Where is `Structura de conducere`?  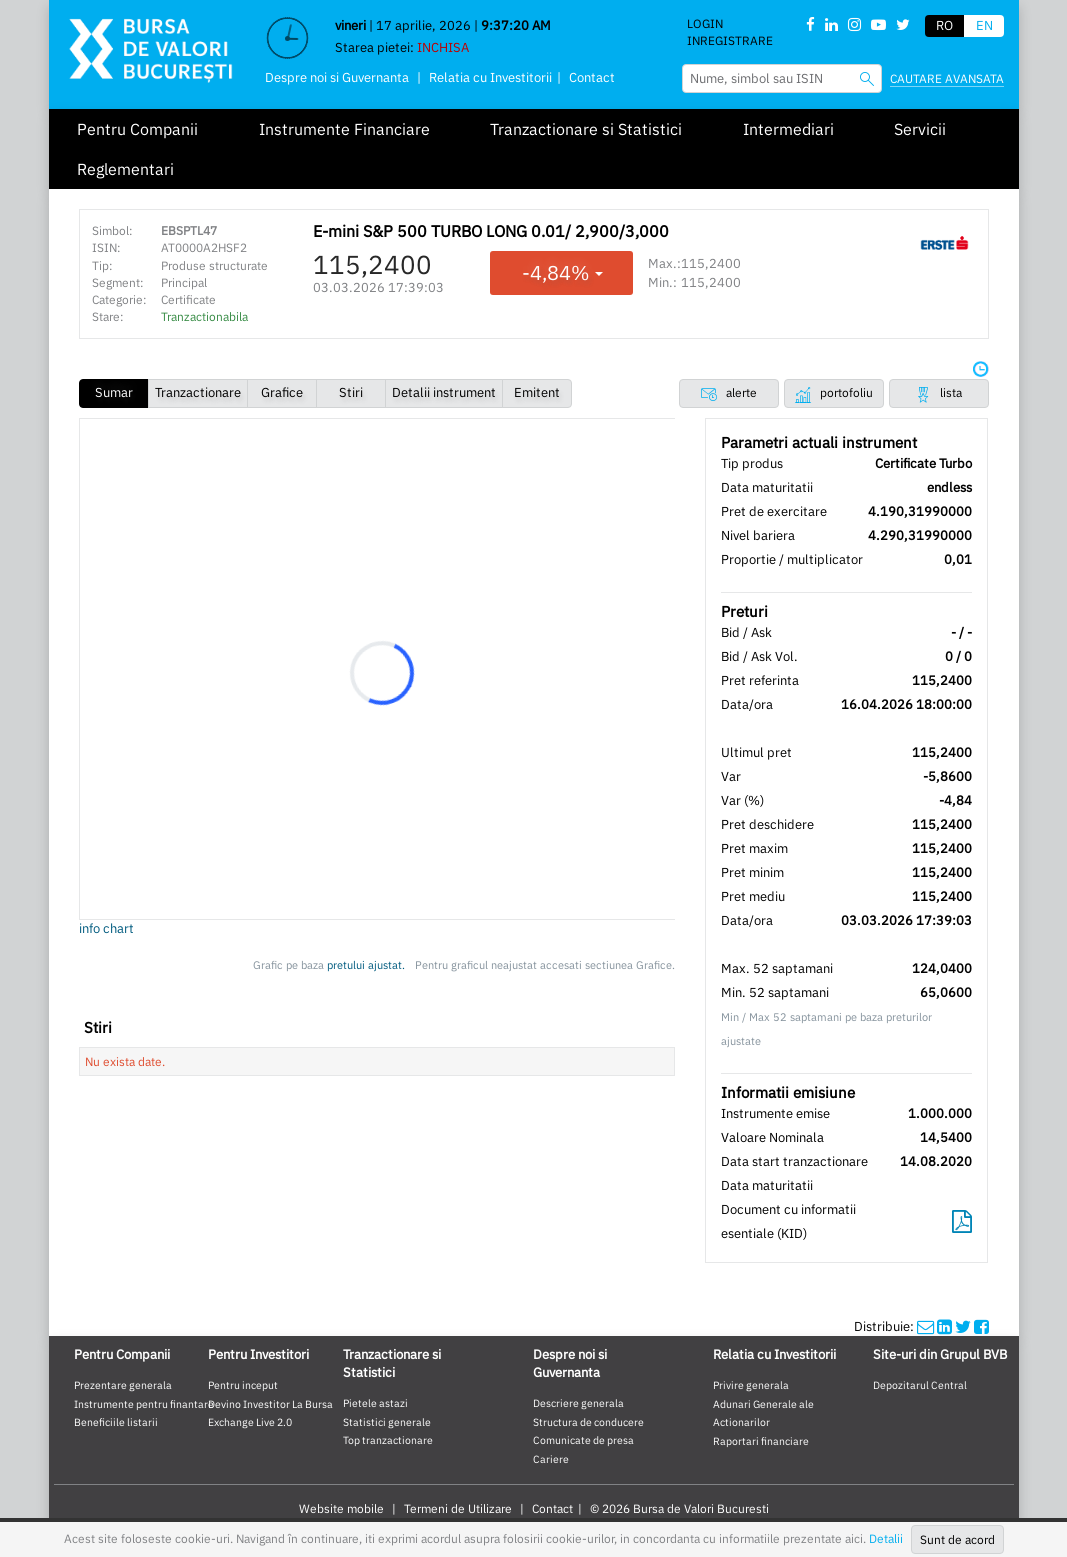 Structura de conducere is located at coordinates (588, 1422).